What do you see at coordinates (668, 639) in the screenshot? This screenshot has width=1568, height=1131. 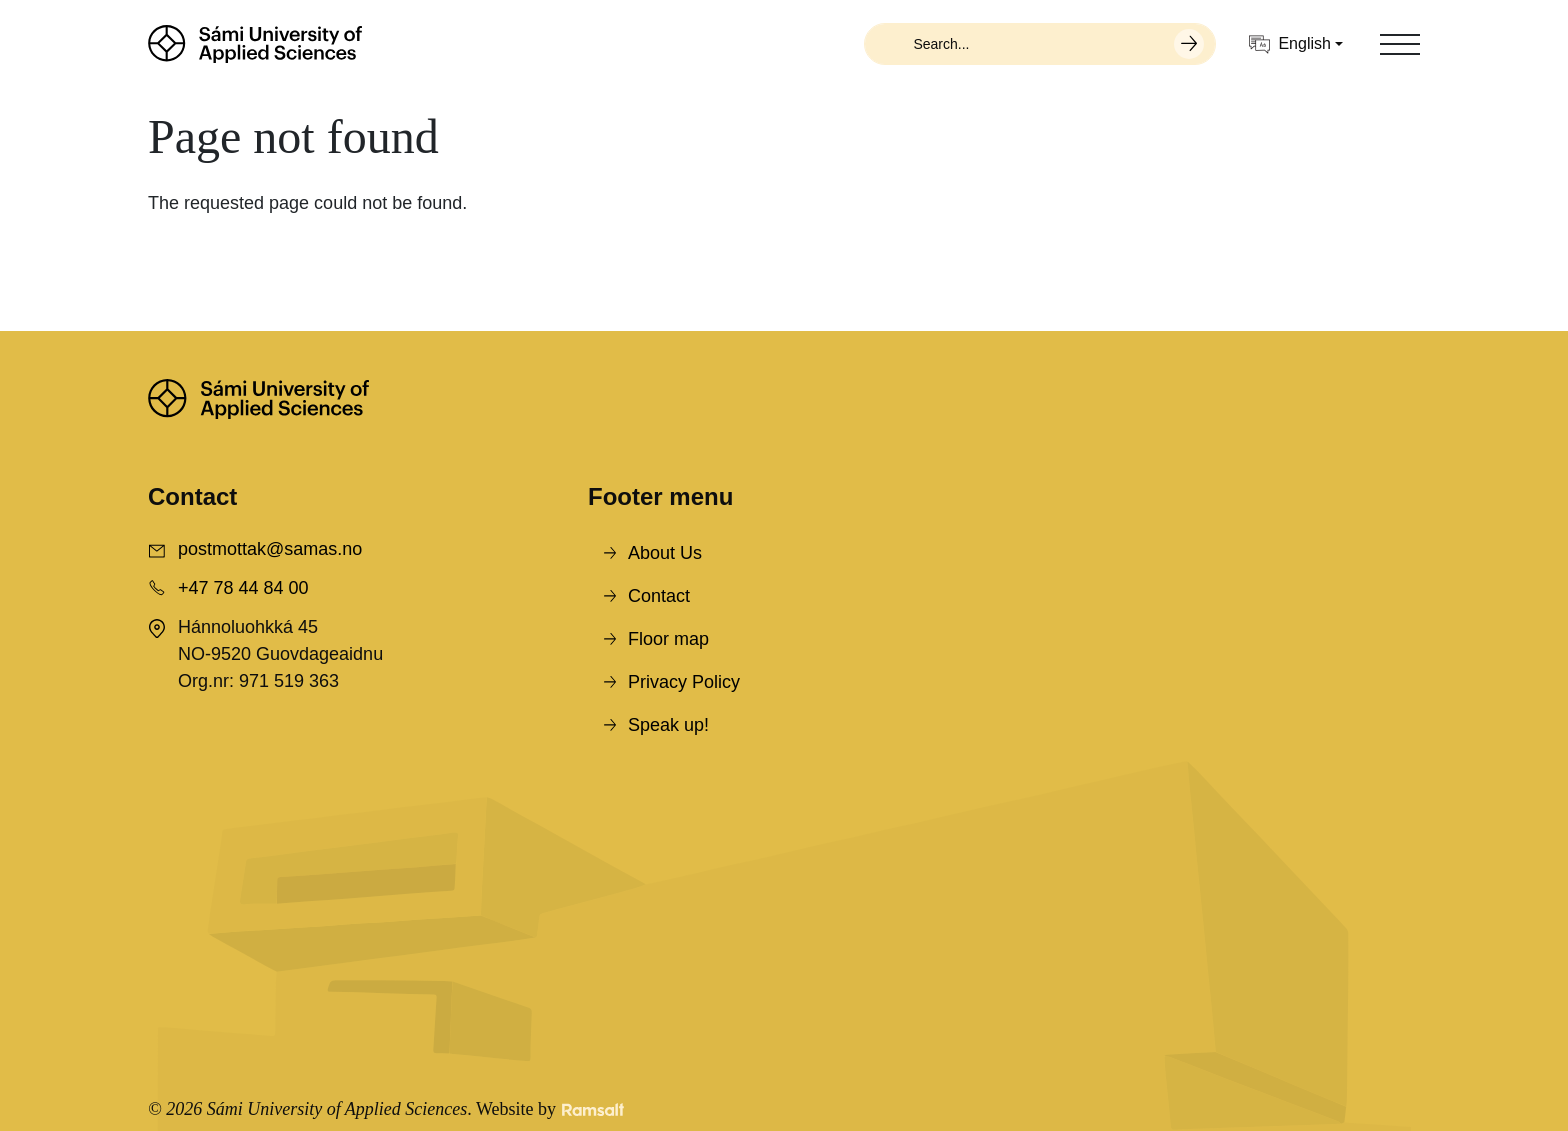 I see `Floor map` at bounding box center [668, 639].